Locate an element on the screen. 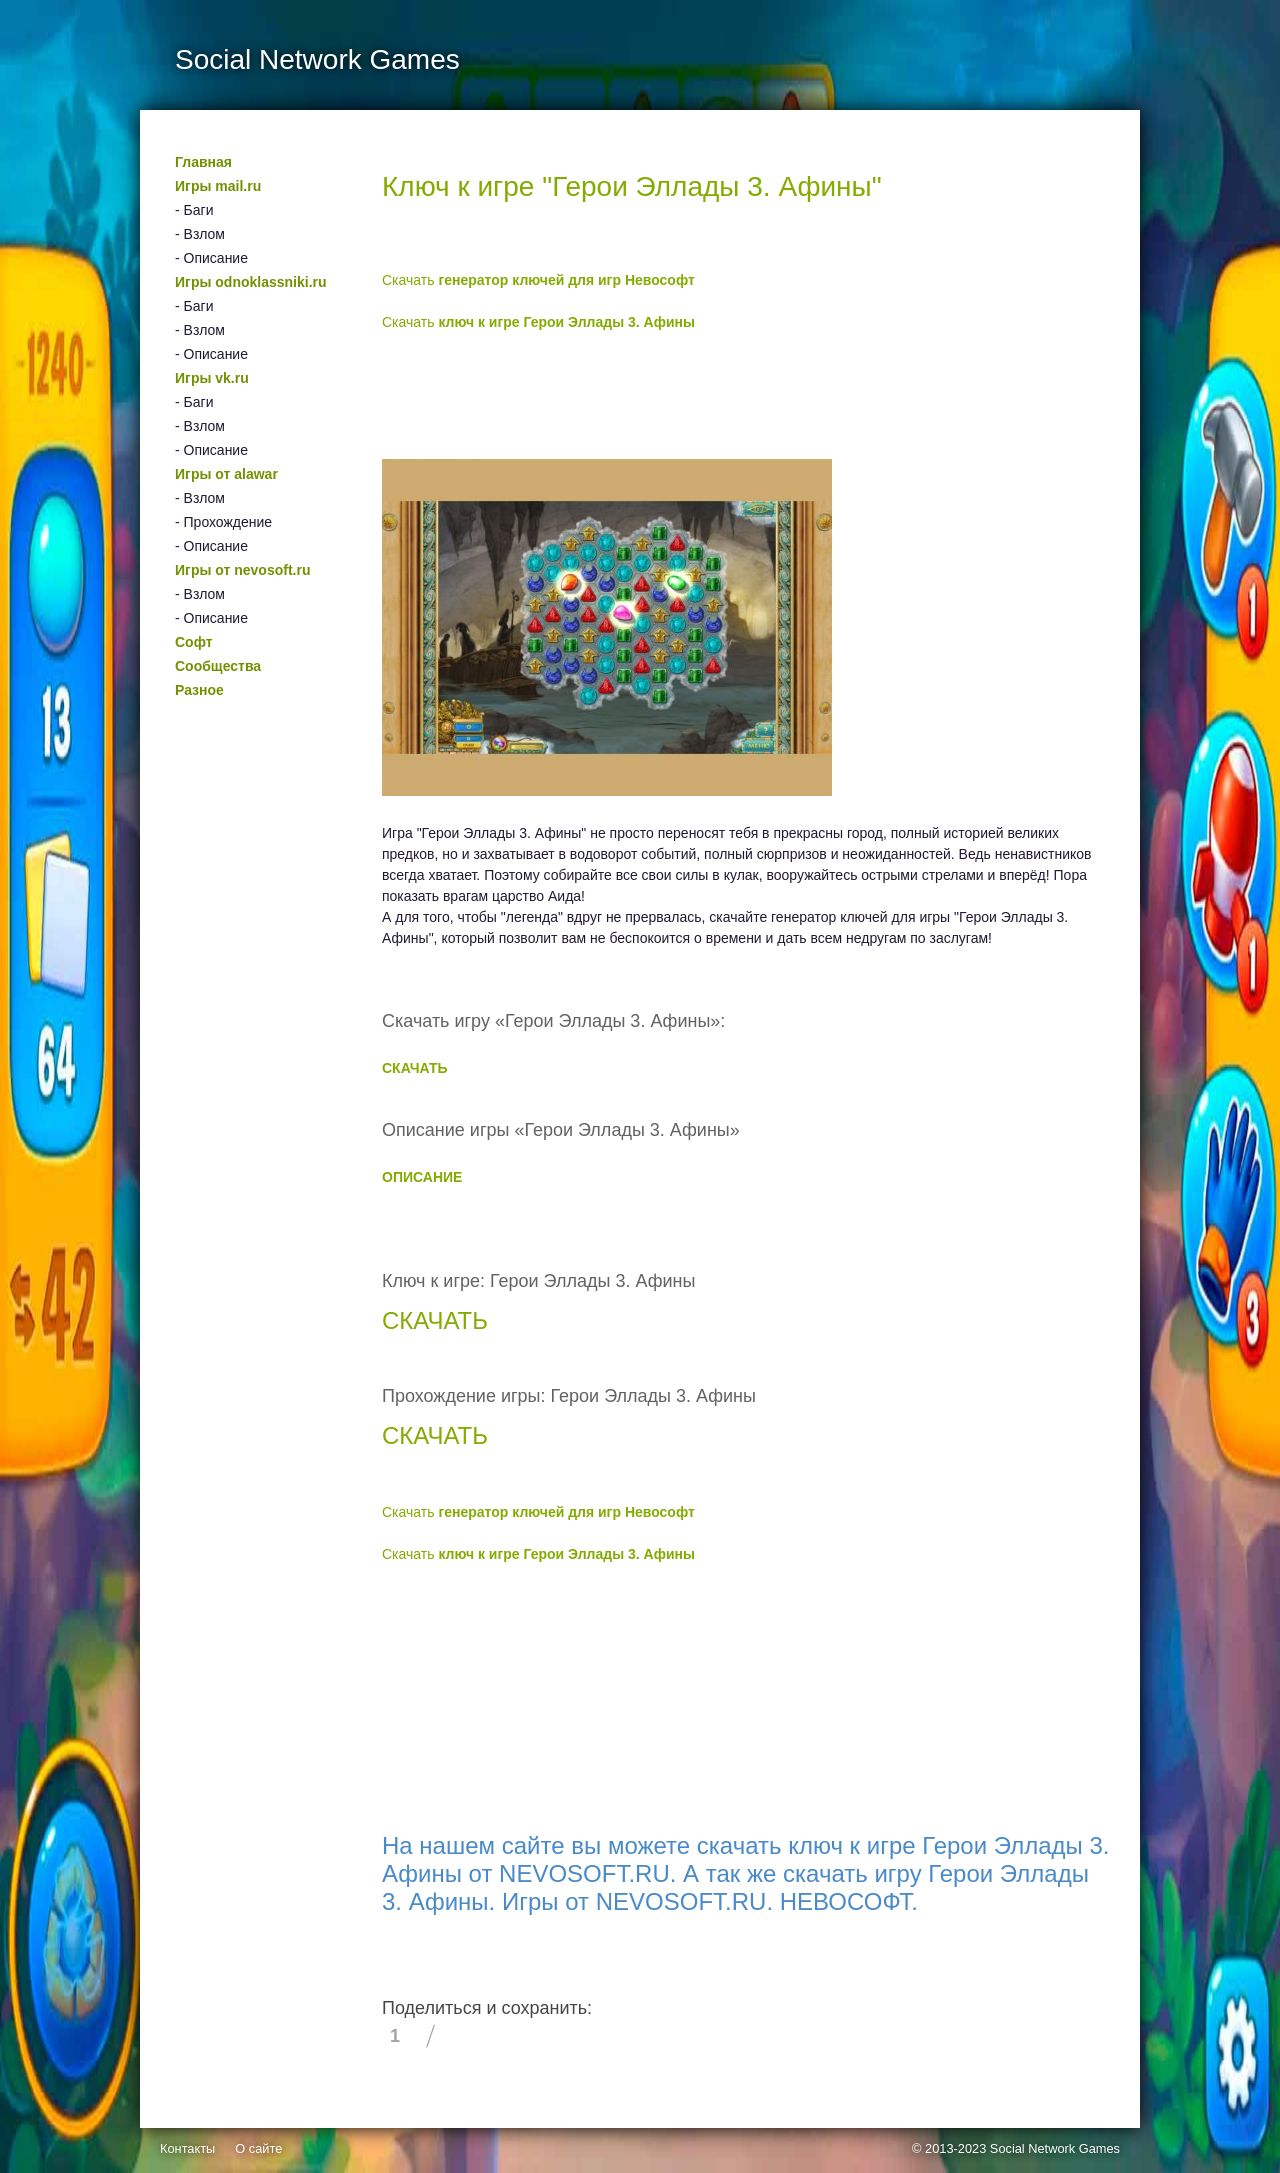  Скачать is located at coordinates (538, 280).